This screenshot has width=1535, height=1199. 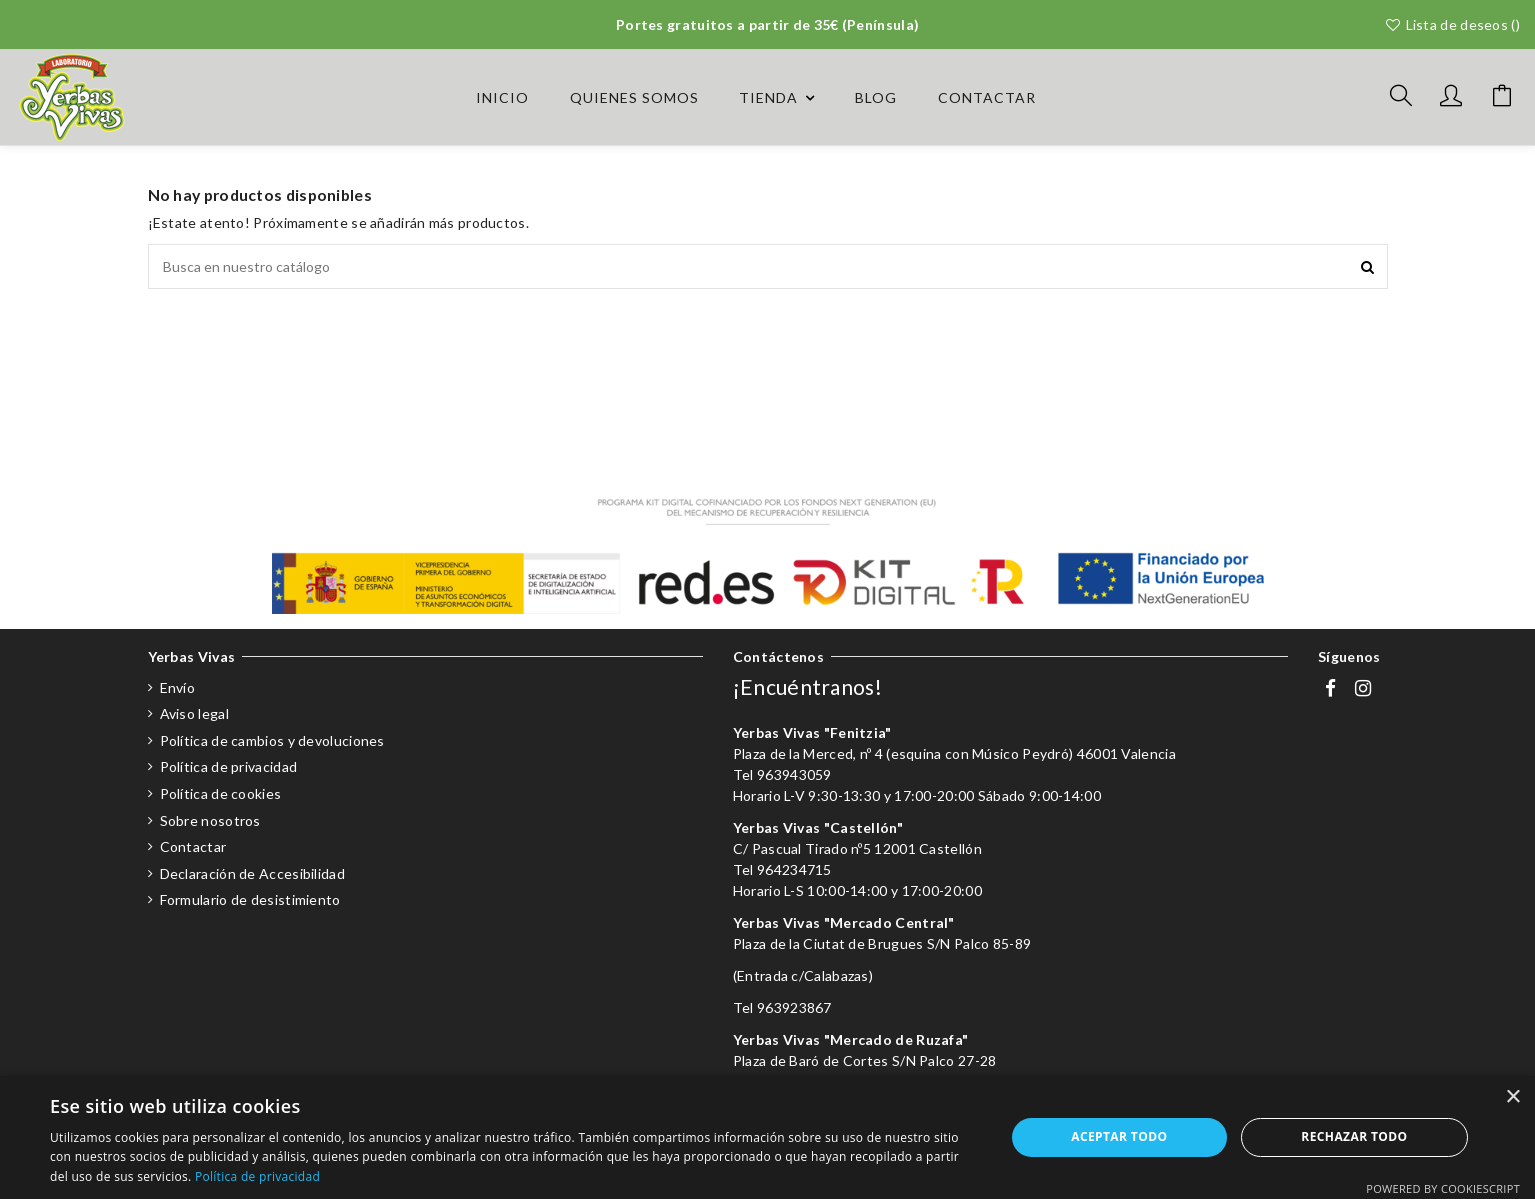 I want to click on Powered by CookieScript [Powered by CookieScript, opens a new window], so click(x=1443, y=1188).